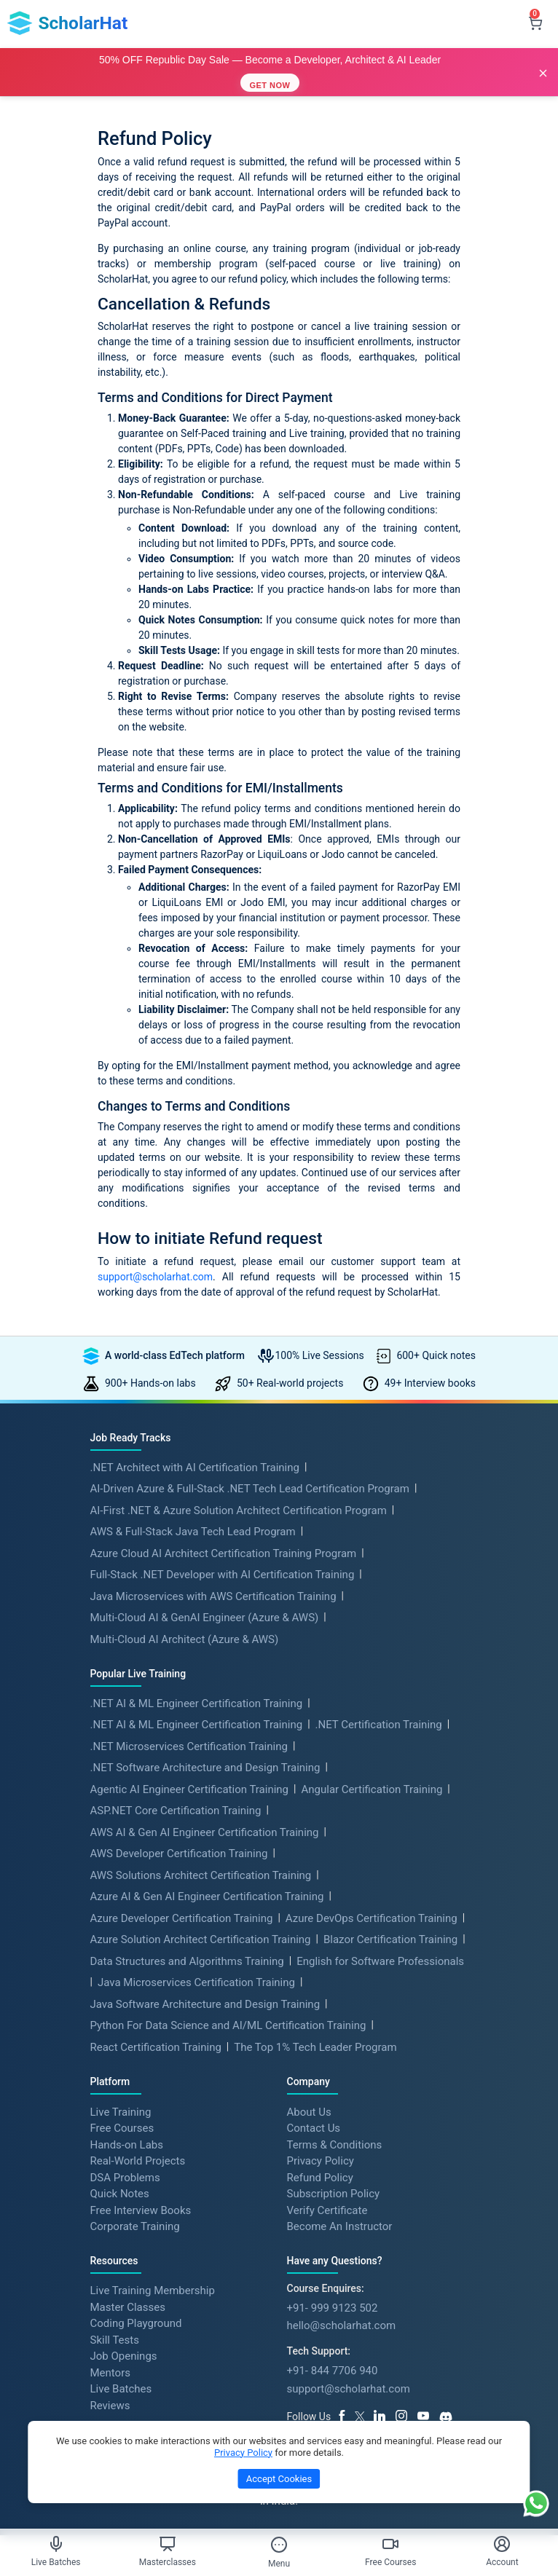 The width and height of the screenshot is (558, 2576). What do you see at coordinates (193, 1531) in the screenshot?
I see `AWS & Full-Stack Java Tech Lead Program` at bounding box center [193, 1531].